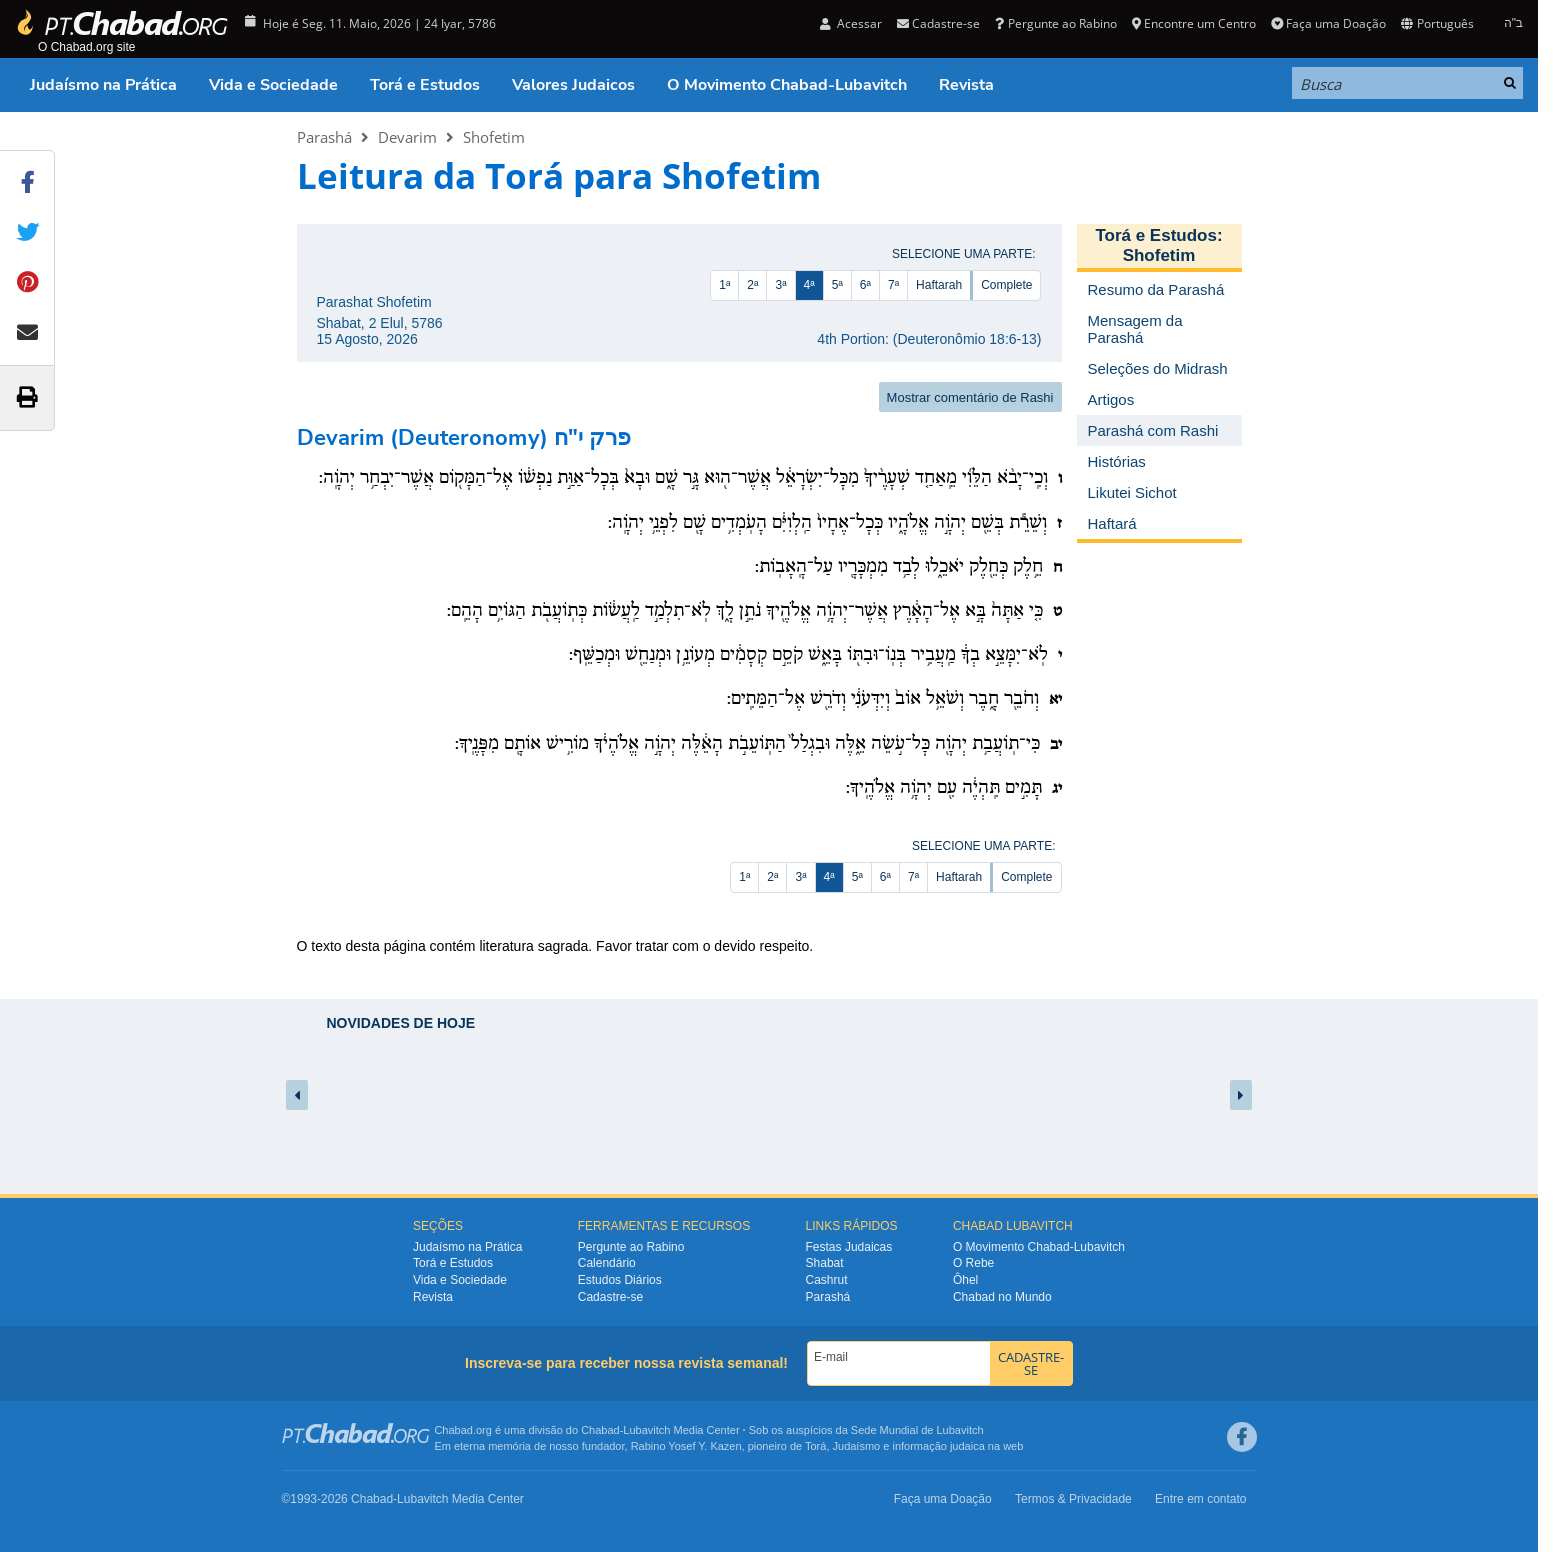 This screenshot has width=1553, height=1552. I want to click on Shabat, so click(825, 1263).